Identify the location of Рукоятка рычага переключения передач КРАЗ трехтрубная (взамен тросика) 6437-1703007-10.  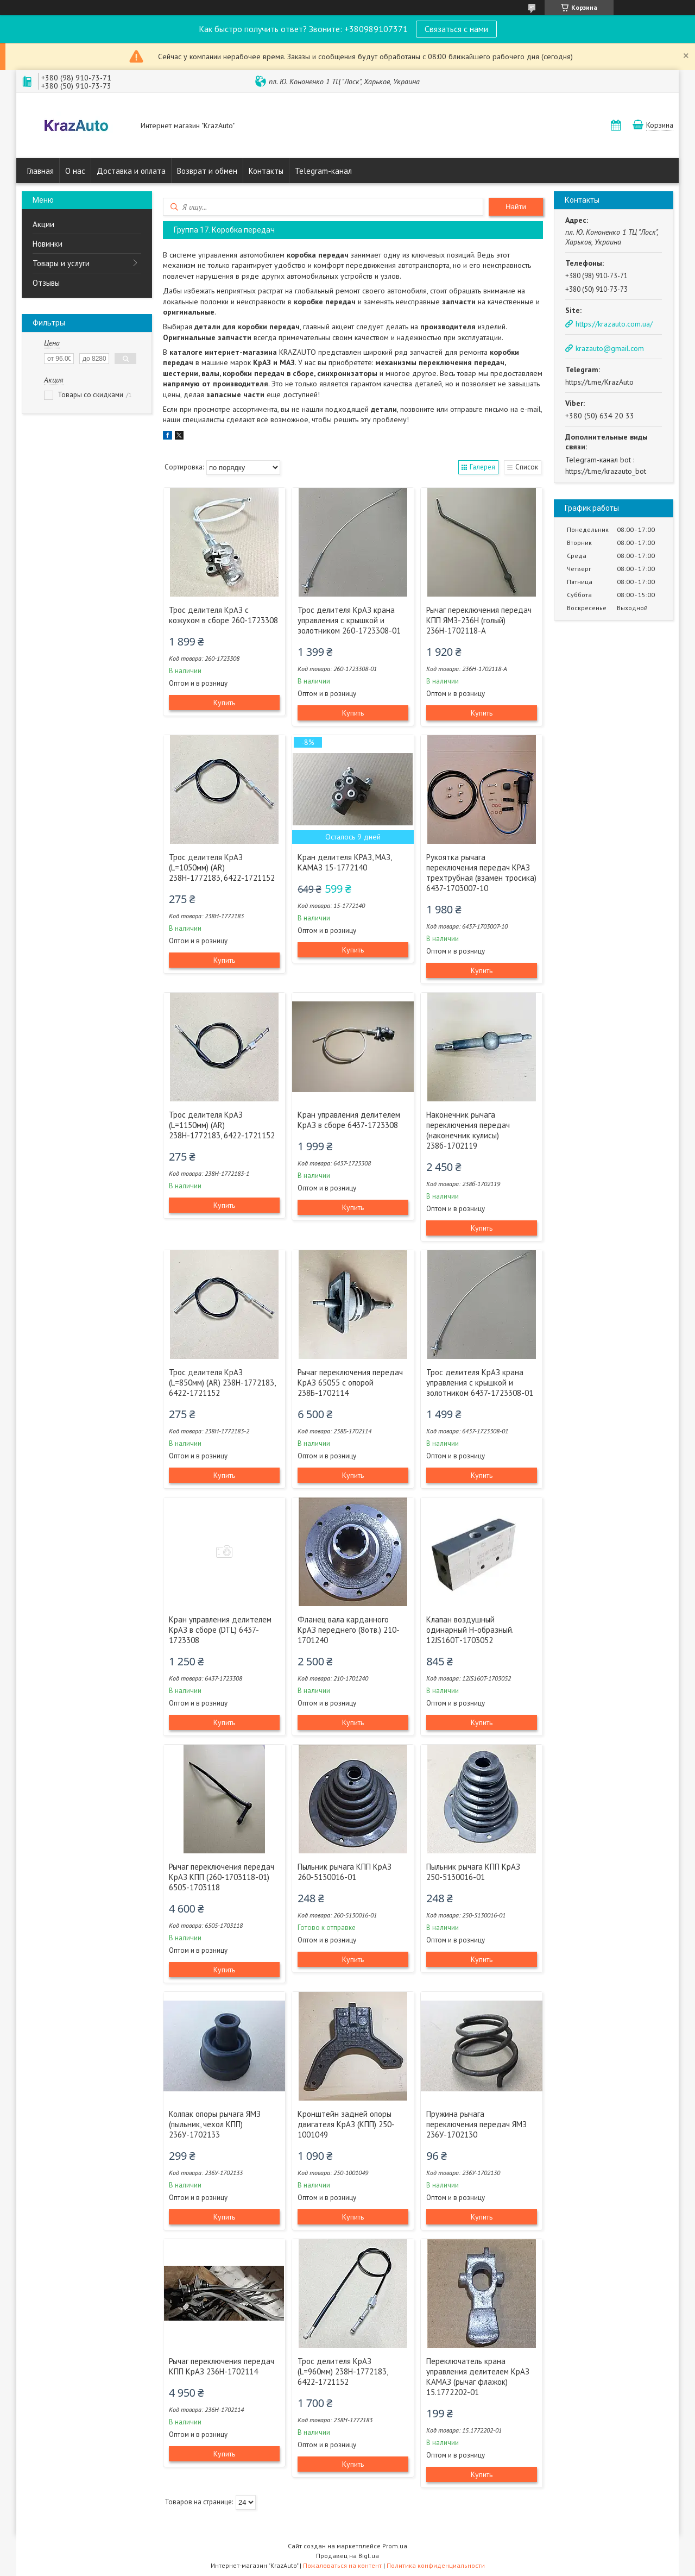
(481, 872).